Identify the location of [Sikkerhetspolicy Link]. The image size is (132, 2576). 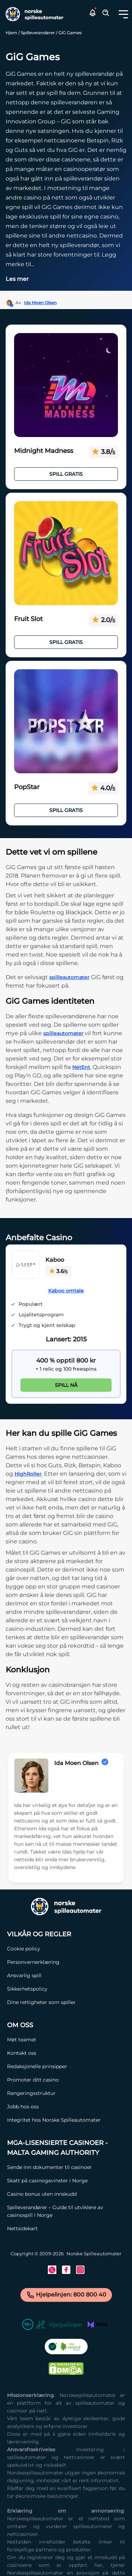
(41, 1989).